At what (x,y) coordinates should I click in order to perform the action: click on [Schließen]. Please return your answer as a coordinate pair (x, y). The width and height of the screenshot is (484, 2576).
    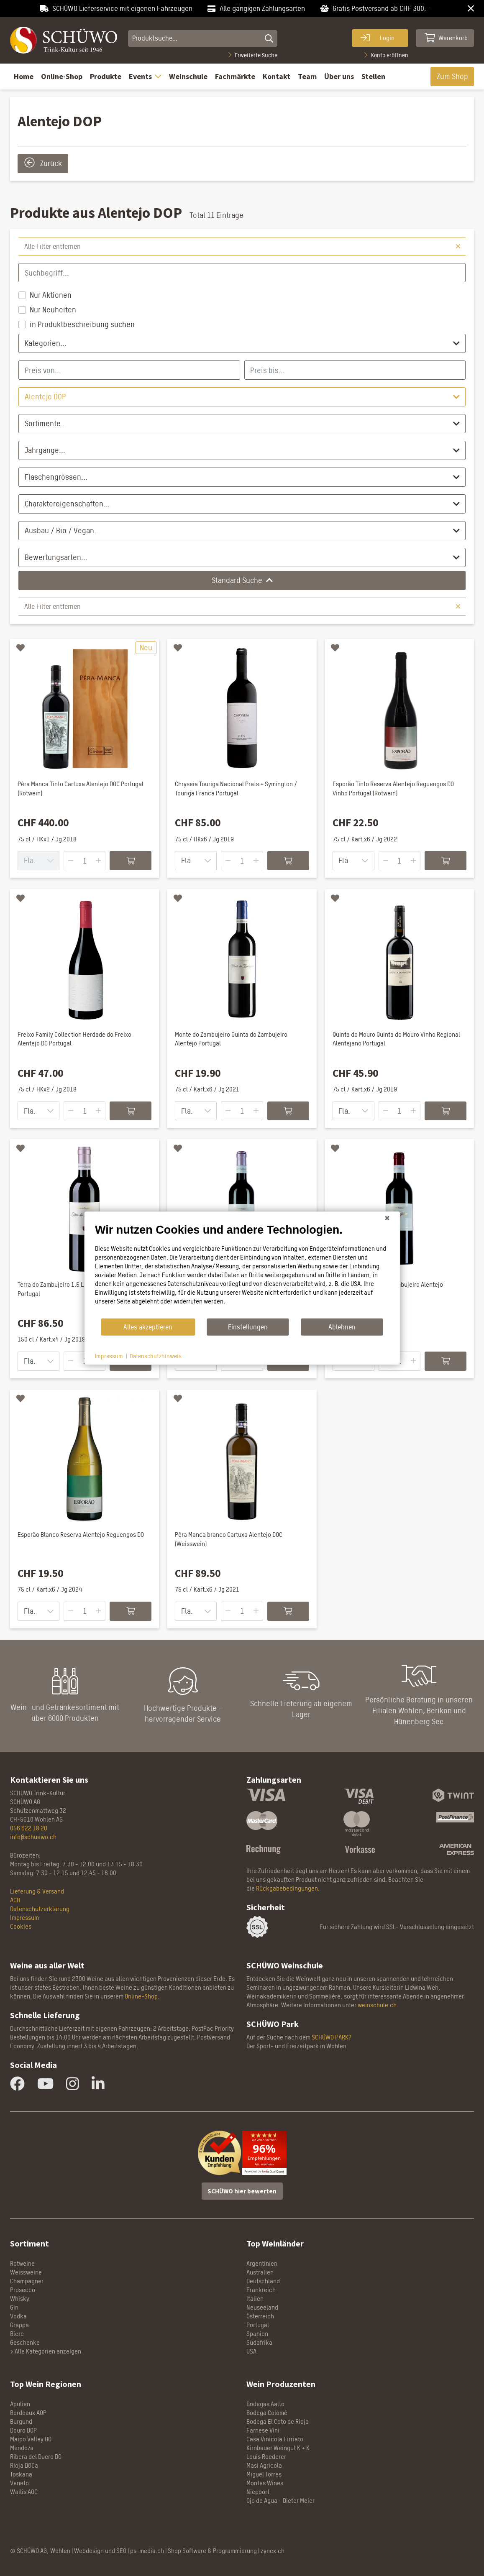
    Looking at the image, I should click on (387, 1218).